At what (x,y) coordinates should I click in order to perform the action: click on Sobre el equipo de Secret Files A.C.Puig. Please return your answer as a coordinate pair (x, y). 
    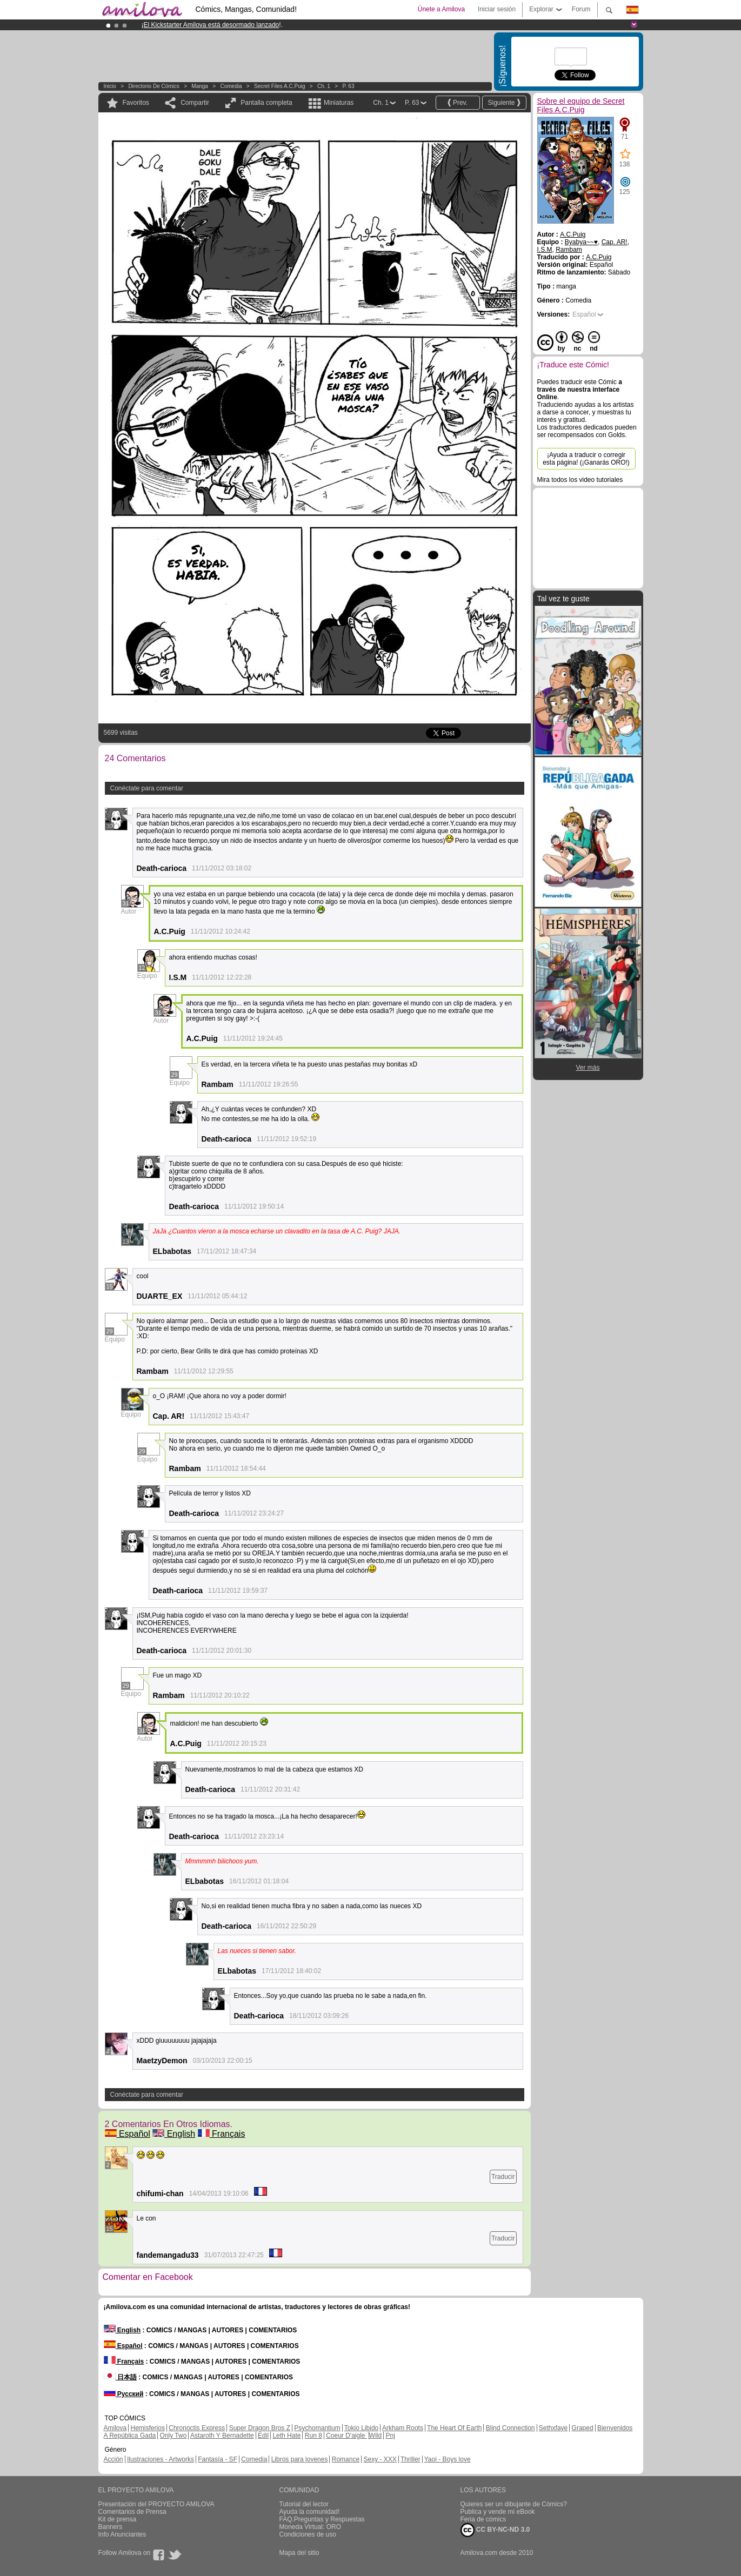
    Looking at the image, I should click on (581, 105).